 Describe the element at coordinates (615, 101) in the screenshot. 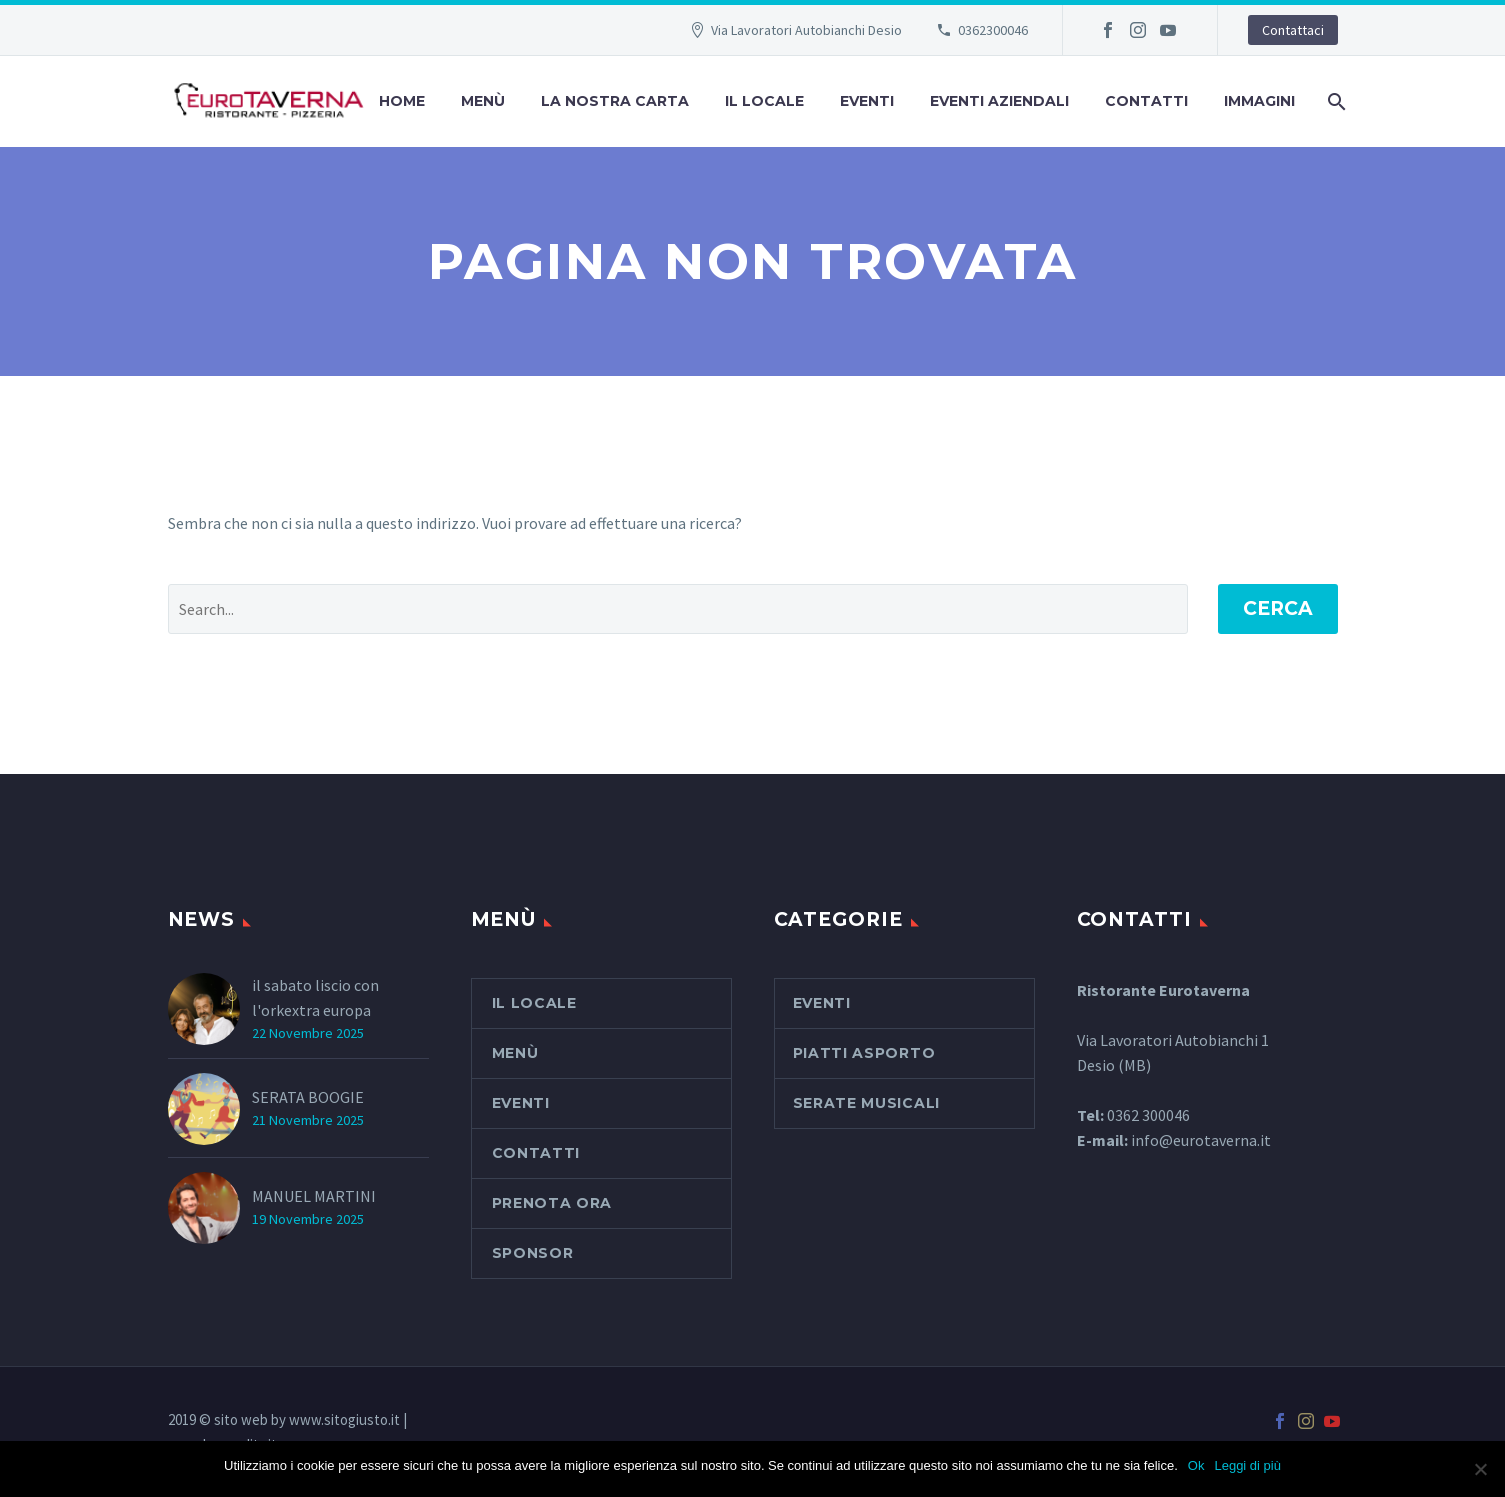

I see `La nostra carta` at that location.